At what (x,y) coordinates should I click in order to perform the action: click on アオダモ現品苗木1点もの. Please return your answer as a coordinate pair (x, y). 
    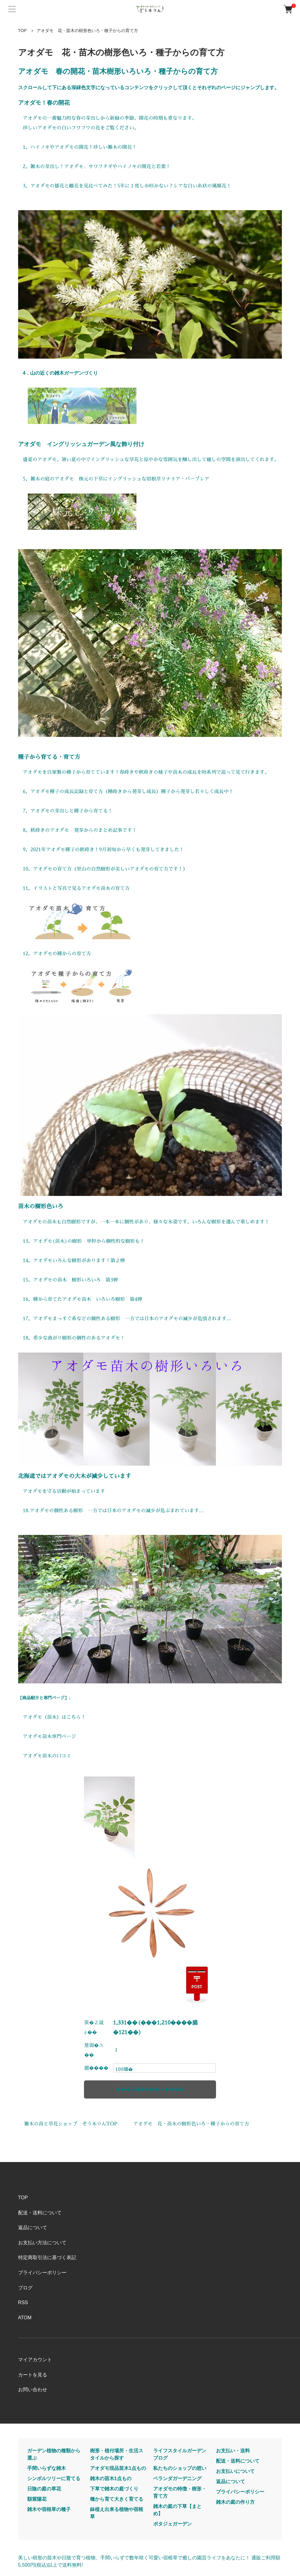
    Looking at the image, I should click on (118, 2468).